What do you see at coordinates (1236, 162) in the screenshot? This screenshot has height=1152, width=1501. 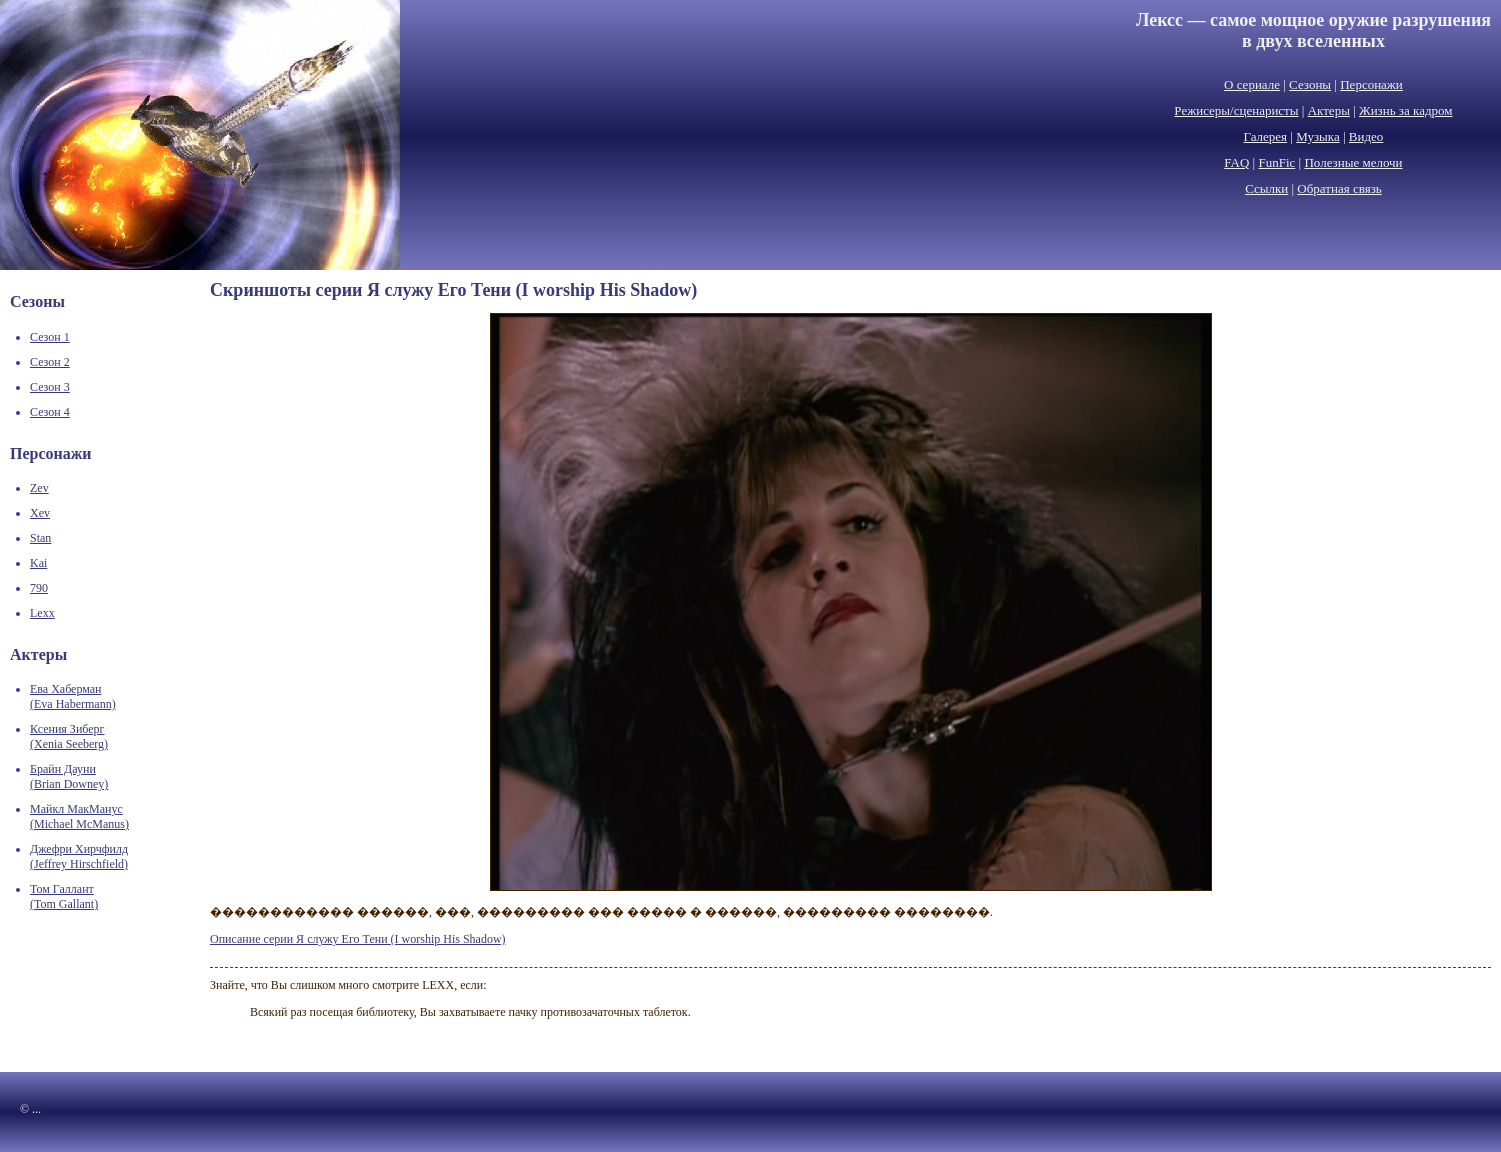 I see `FAQ` at bounding box center [1236, 162].